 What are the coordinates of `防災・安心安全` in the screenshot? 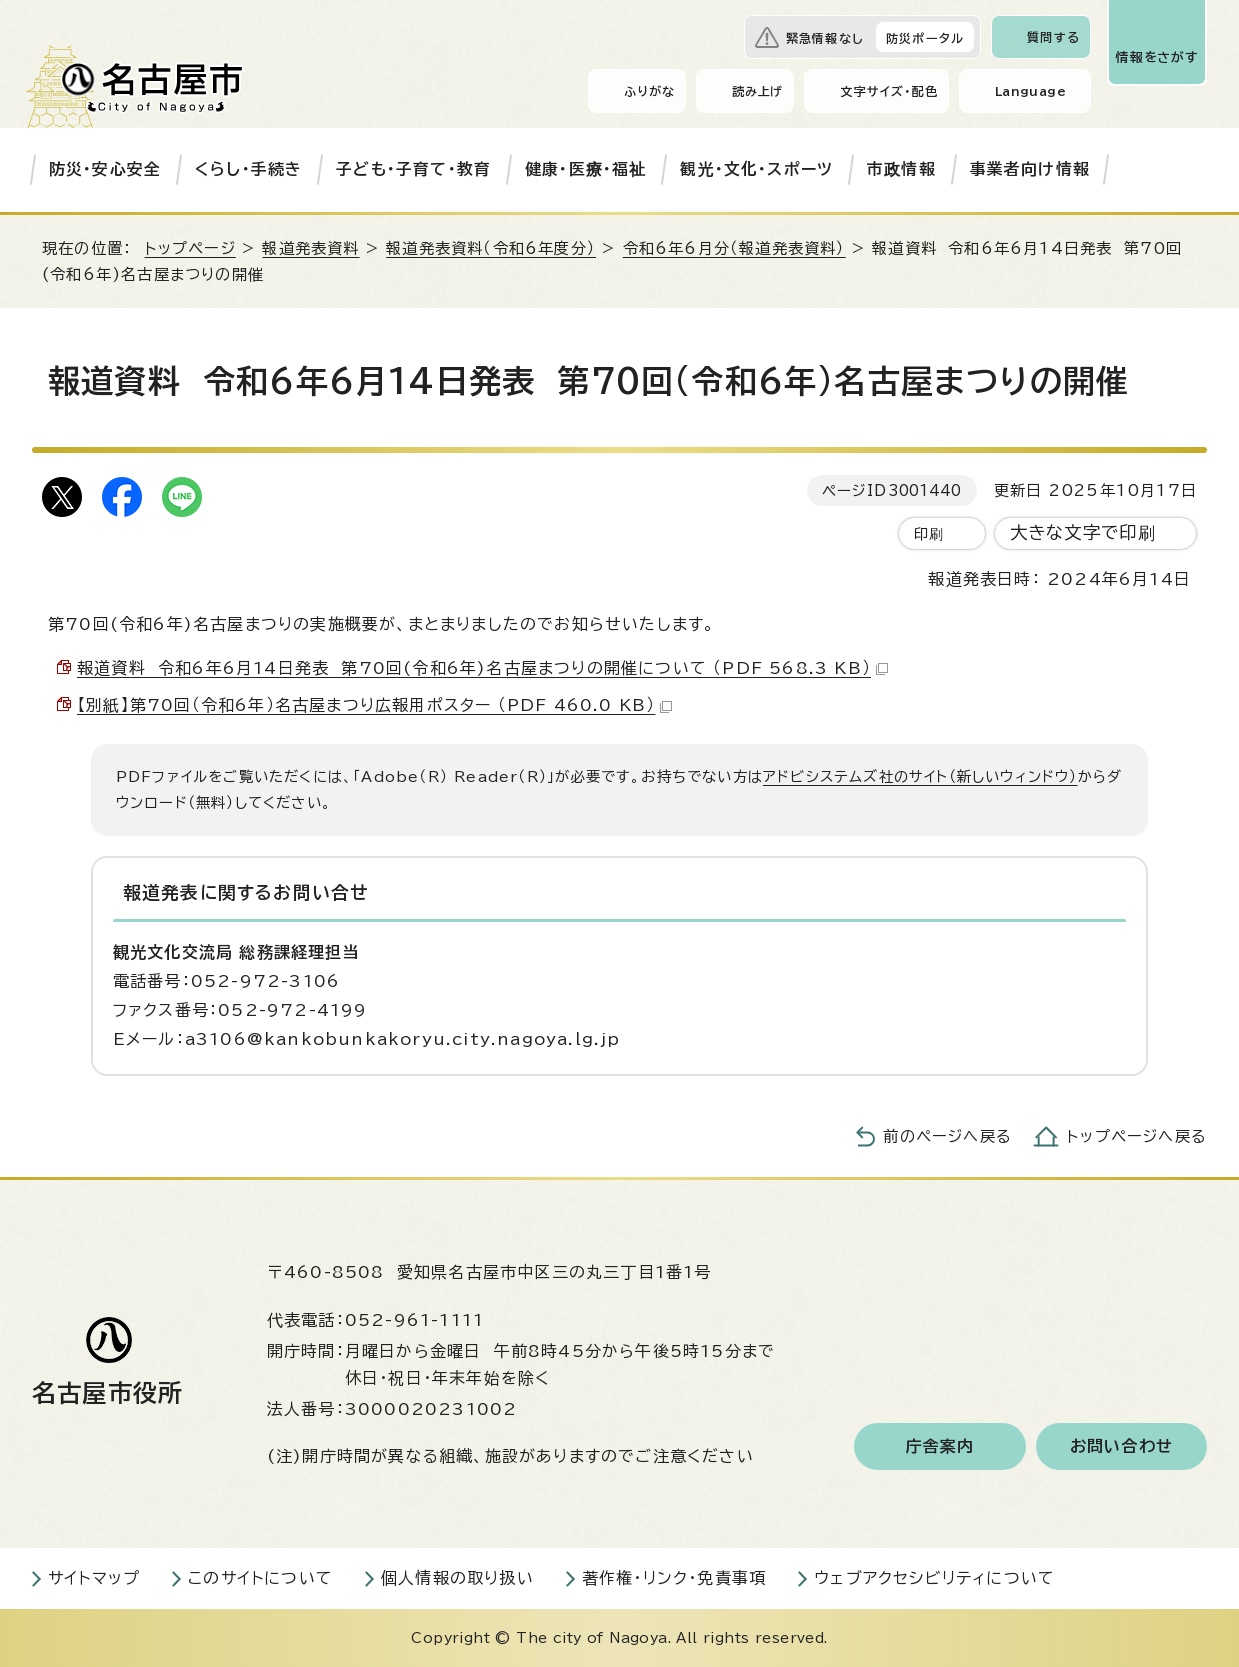 It's located at (105, 169).